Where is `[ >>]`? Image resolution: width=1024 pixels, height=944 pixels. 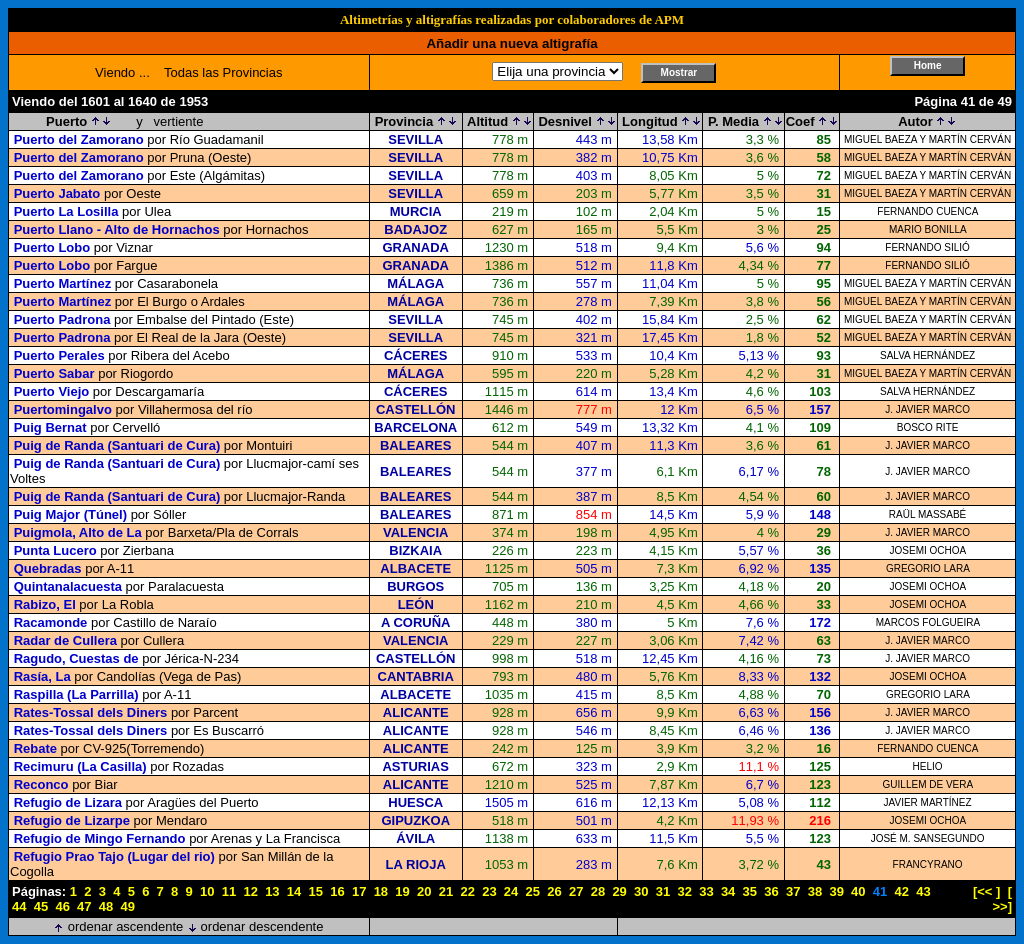 [ >>] is located at coordinates (1002, 899).